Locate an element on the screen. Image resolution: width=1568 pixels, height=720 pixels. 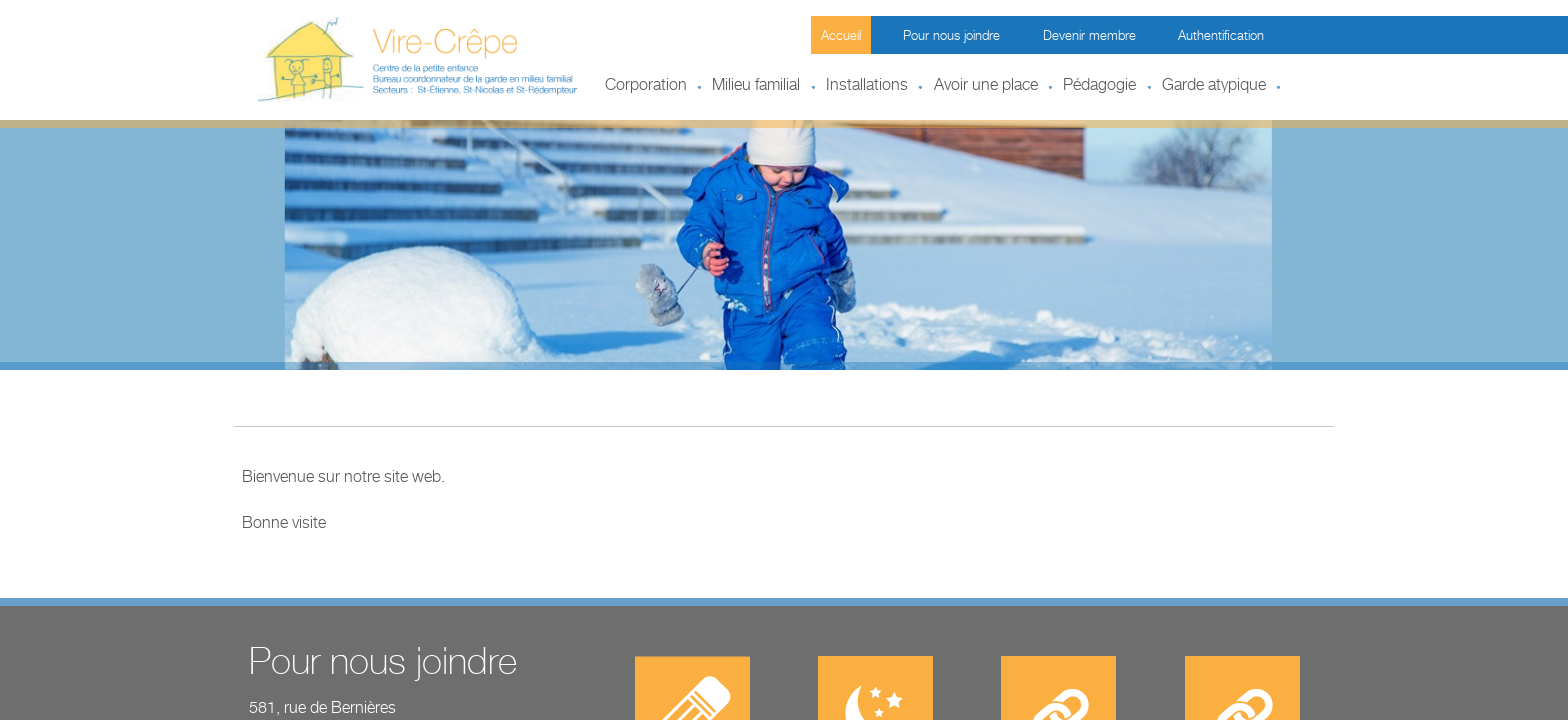
Milieu familial is located at coordinates (756, 87).